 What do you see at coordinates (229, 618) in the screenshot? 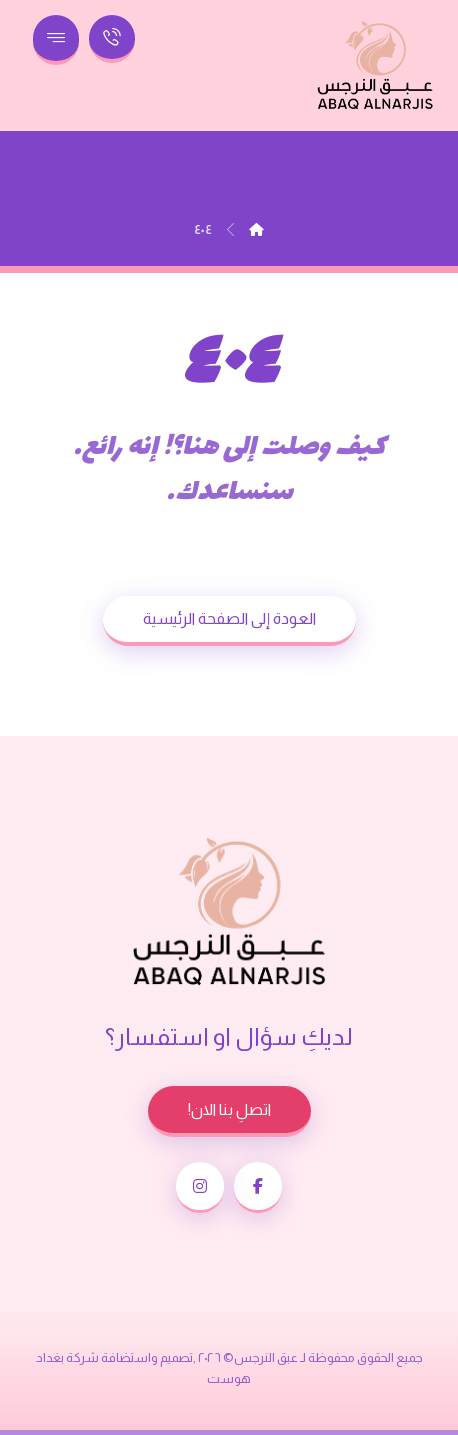
I see `العودة إلى الصفحة الرئيسية` at bounding box center [229, 618].